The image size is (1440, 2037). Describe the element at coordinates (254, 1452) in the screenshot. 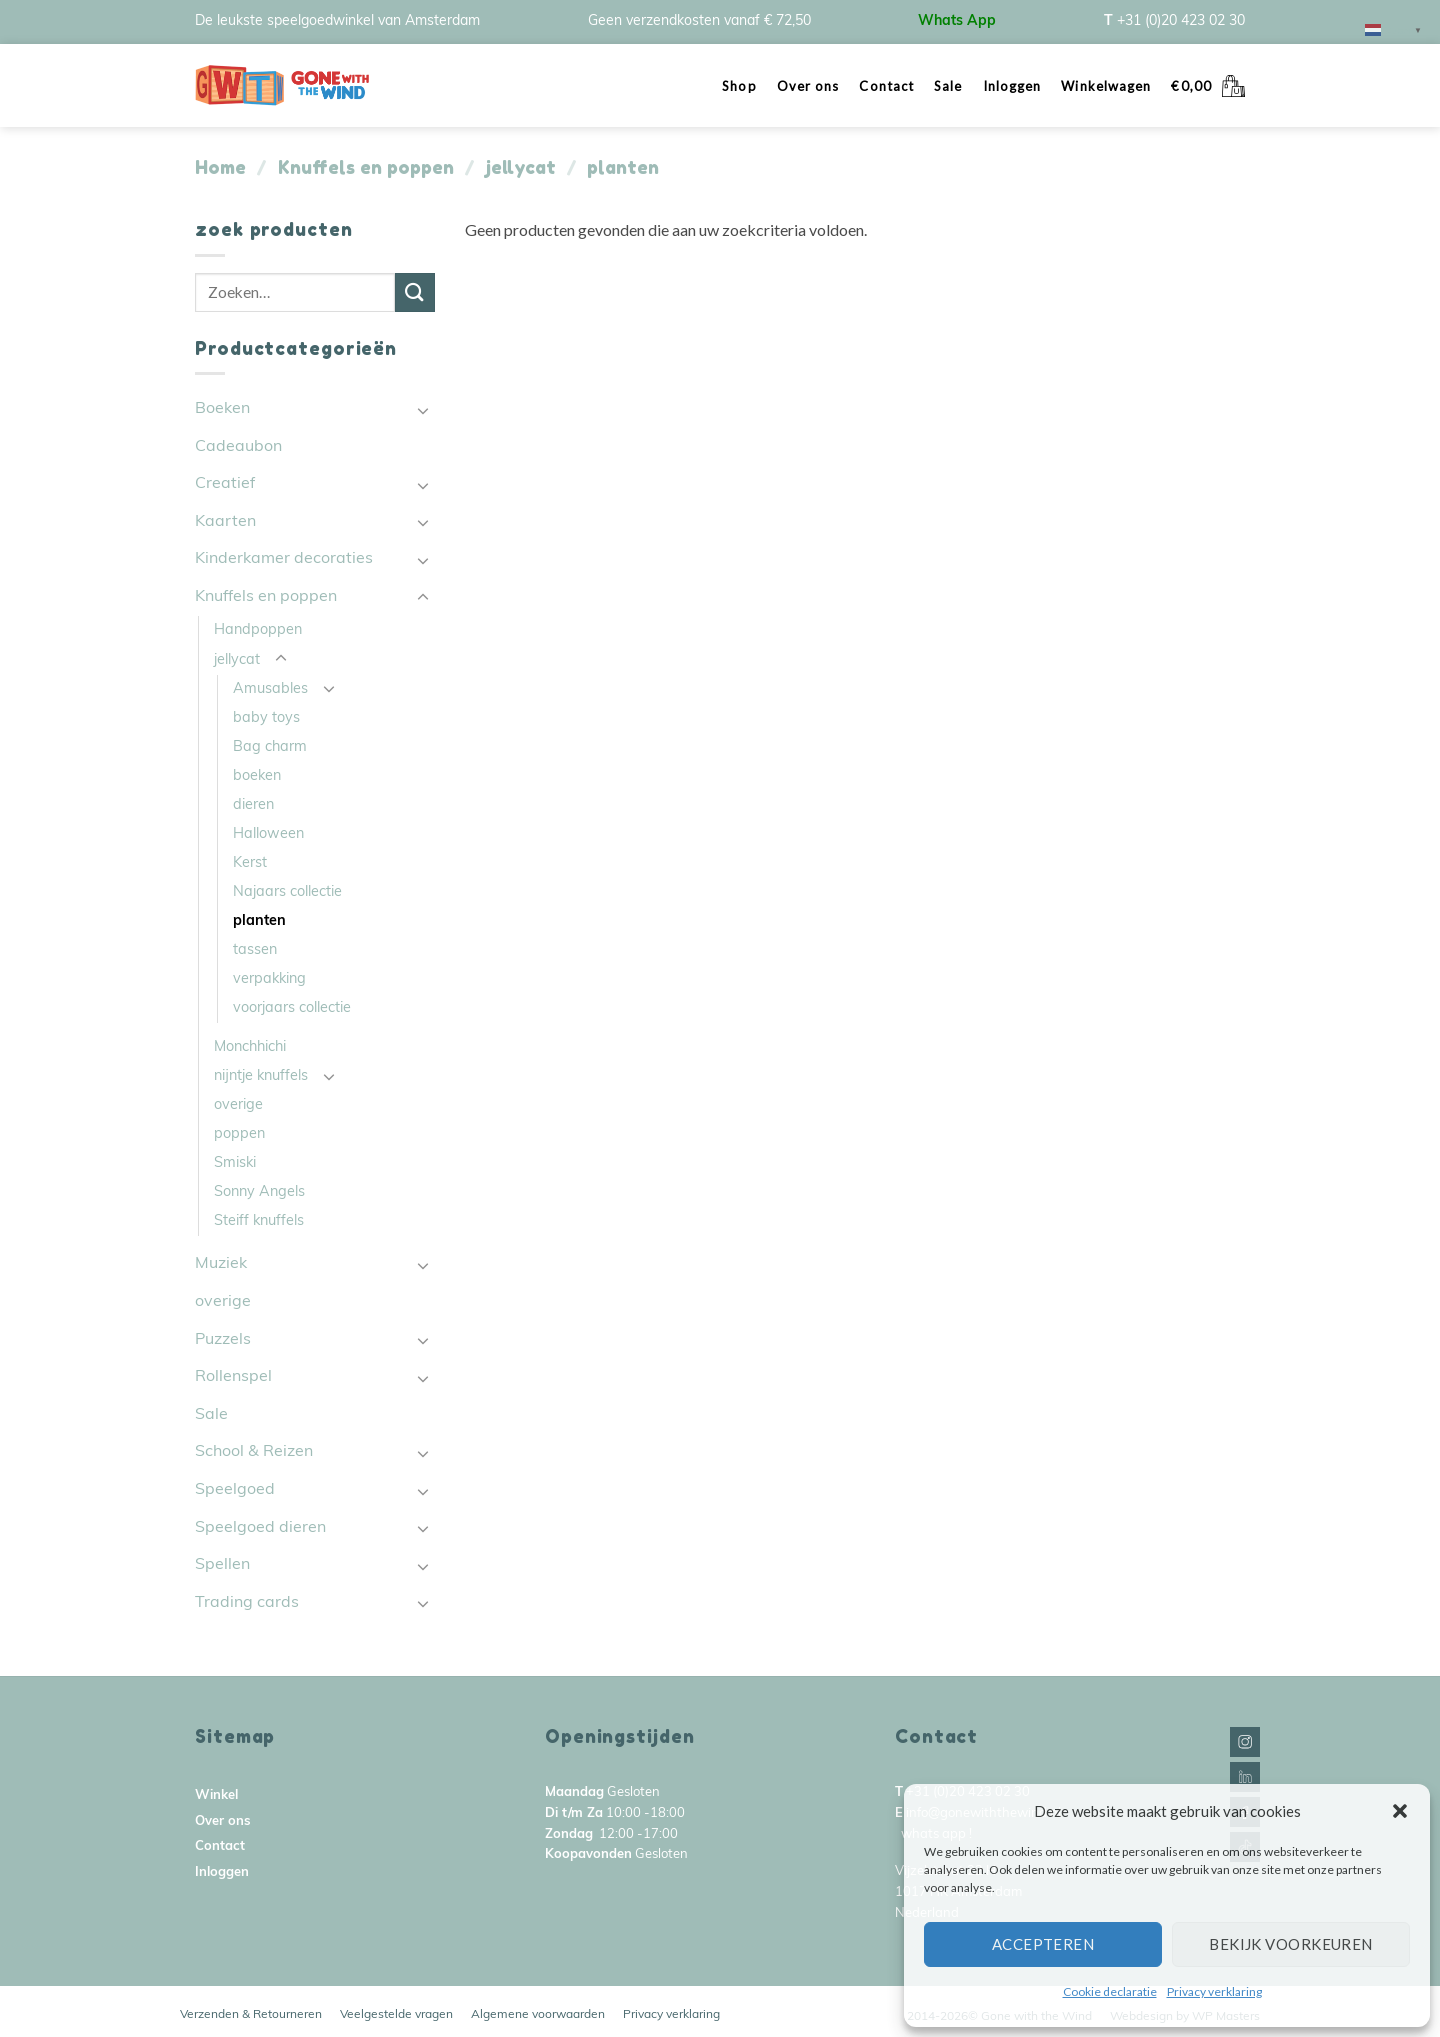

I see `School & Reizen` at that location.